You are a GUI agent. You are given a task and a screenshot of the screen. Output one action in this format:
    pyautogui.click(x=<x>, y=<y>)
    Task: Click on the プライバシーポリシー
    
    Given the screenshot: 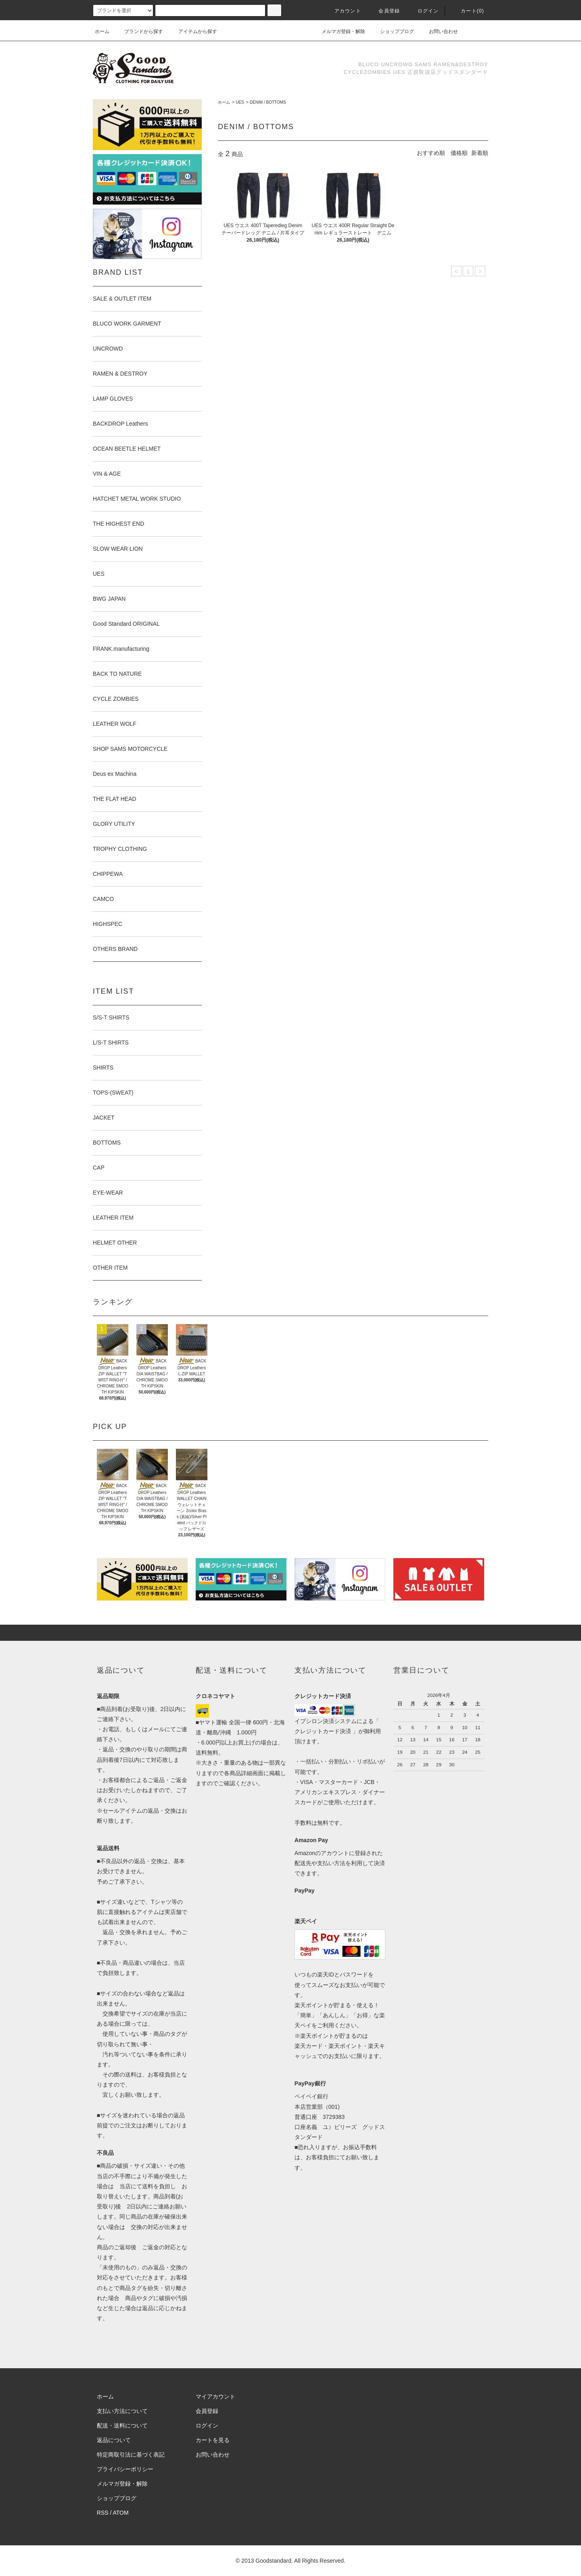 What is the action you would take?
    pyautogui.click(x=125, y=2469)
    